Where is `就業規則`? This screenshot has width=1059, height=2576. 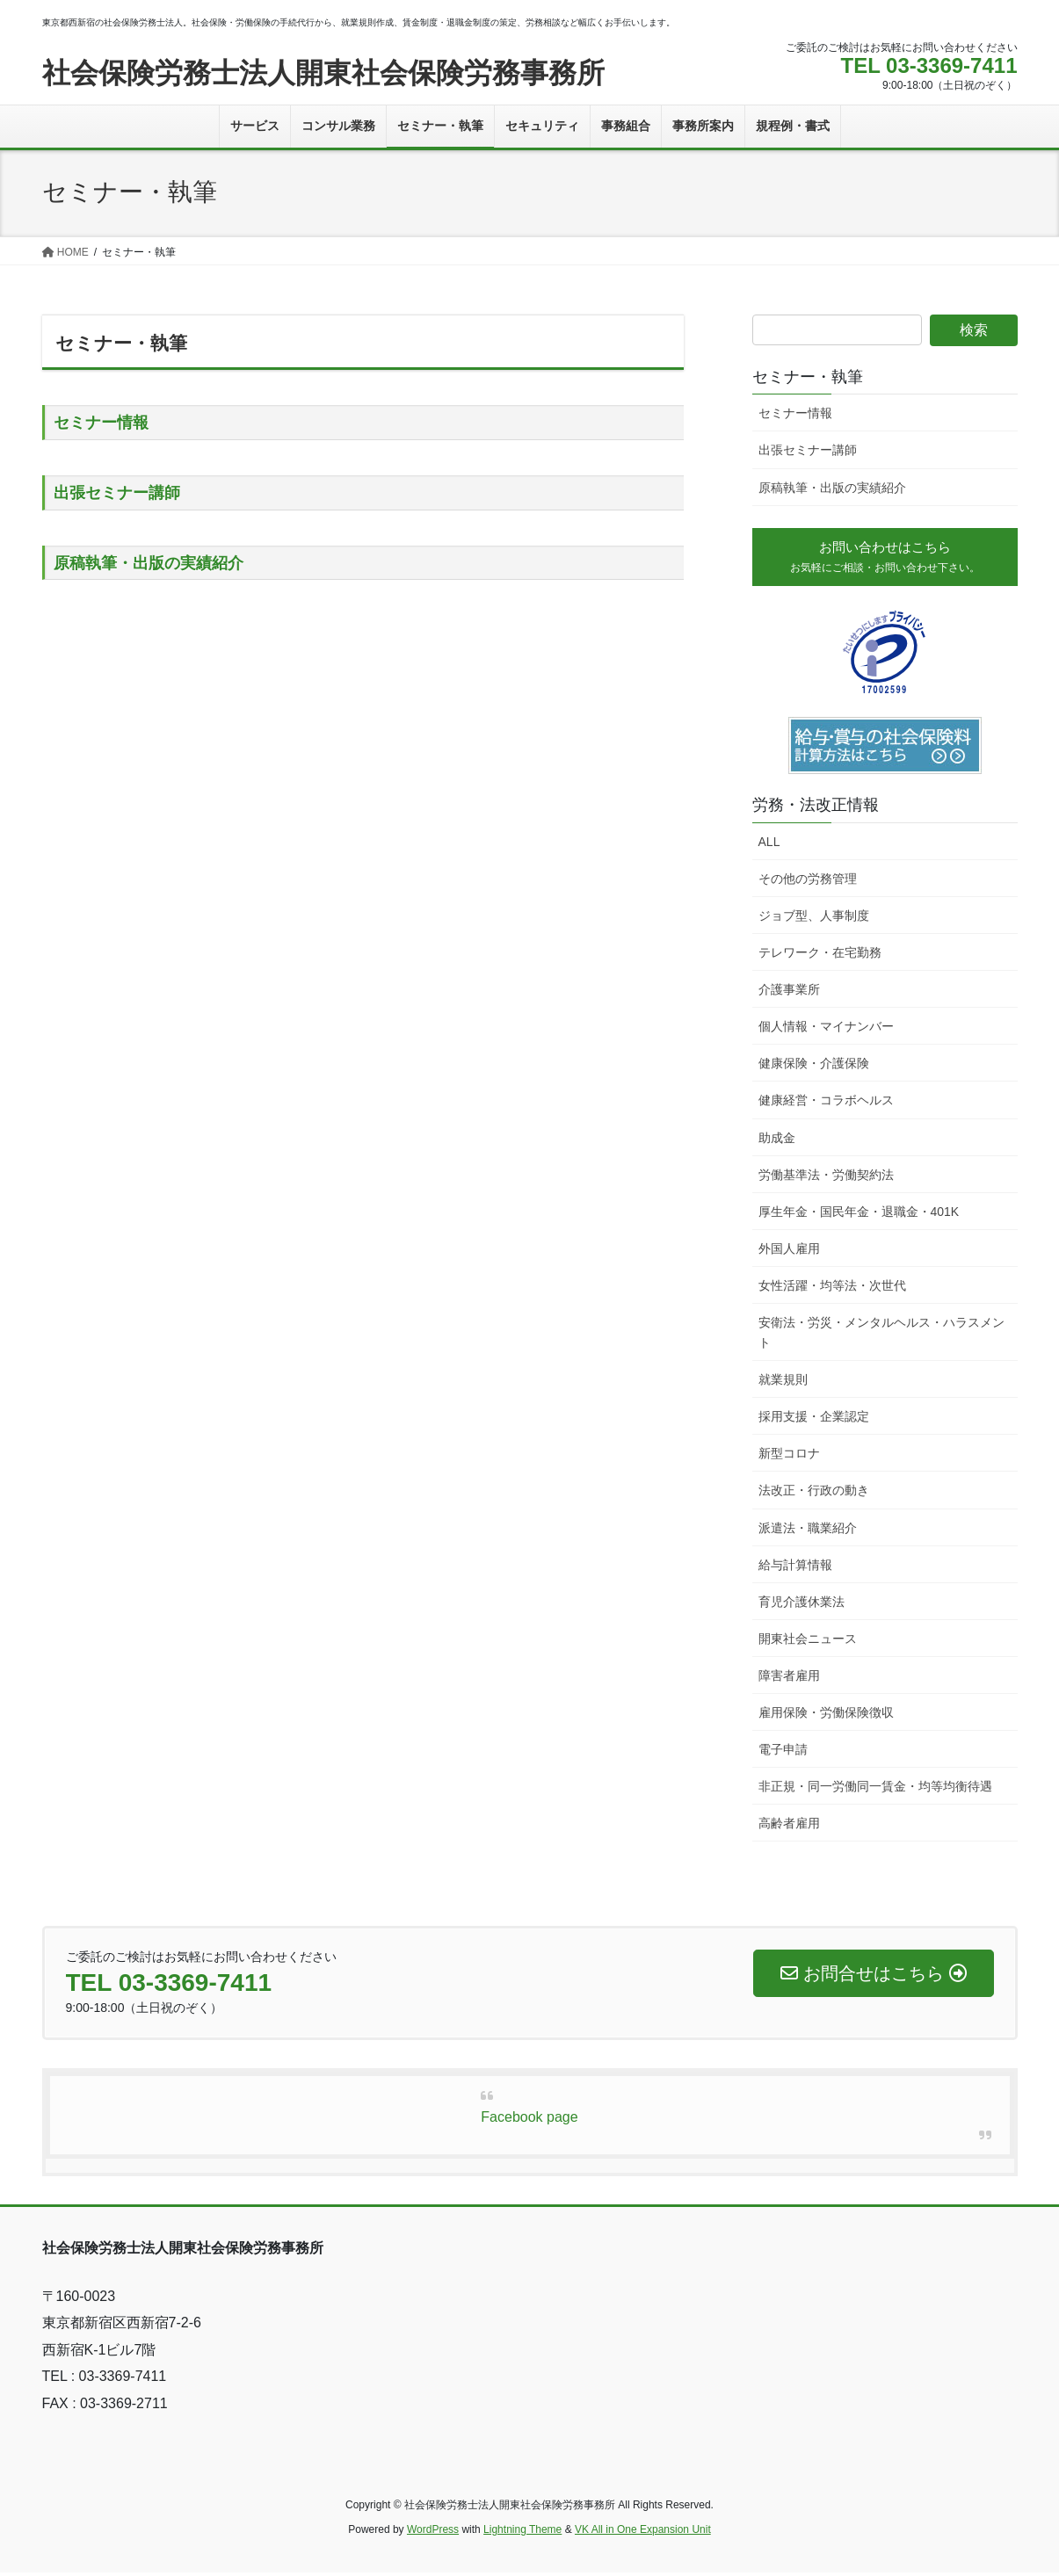
就業規則 is located at coordinates (783, 1384).